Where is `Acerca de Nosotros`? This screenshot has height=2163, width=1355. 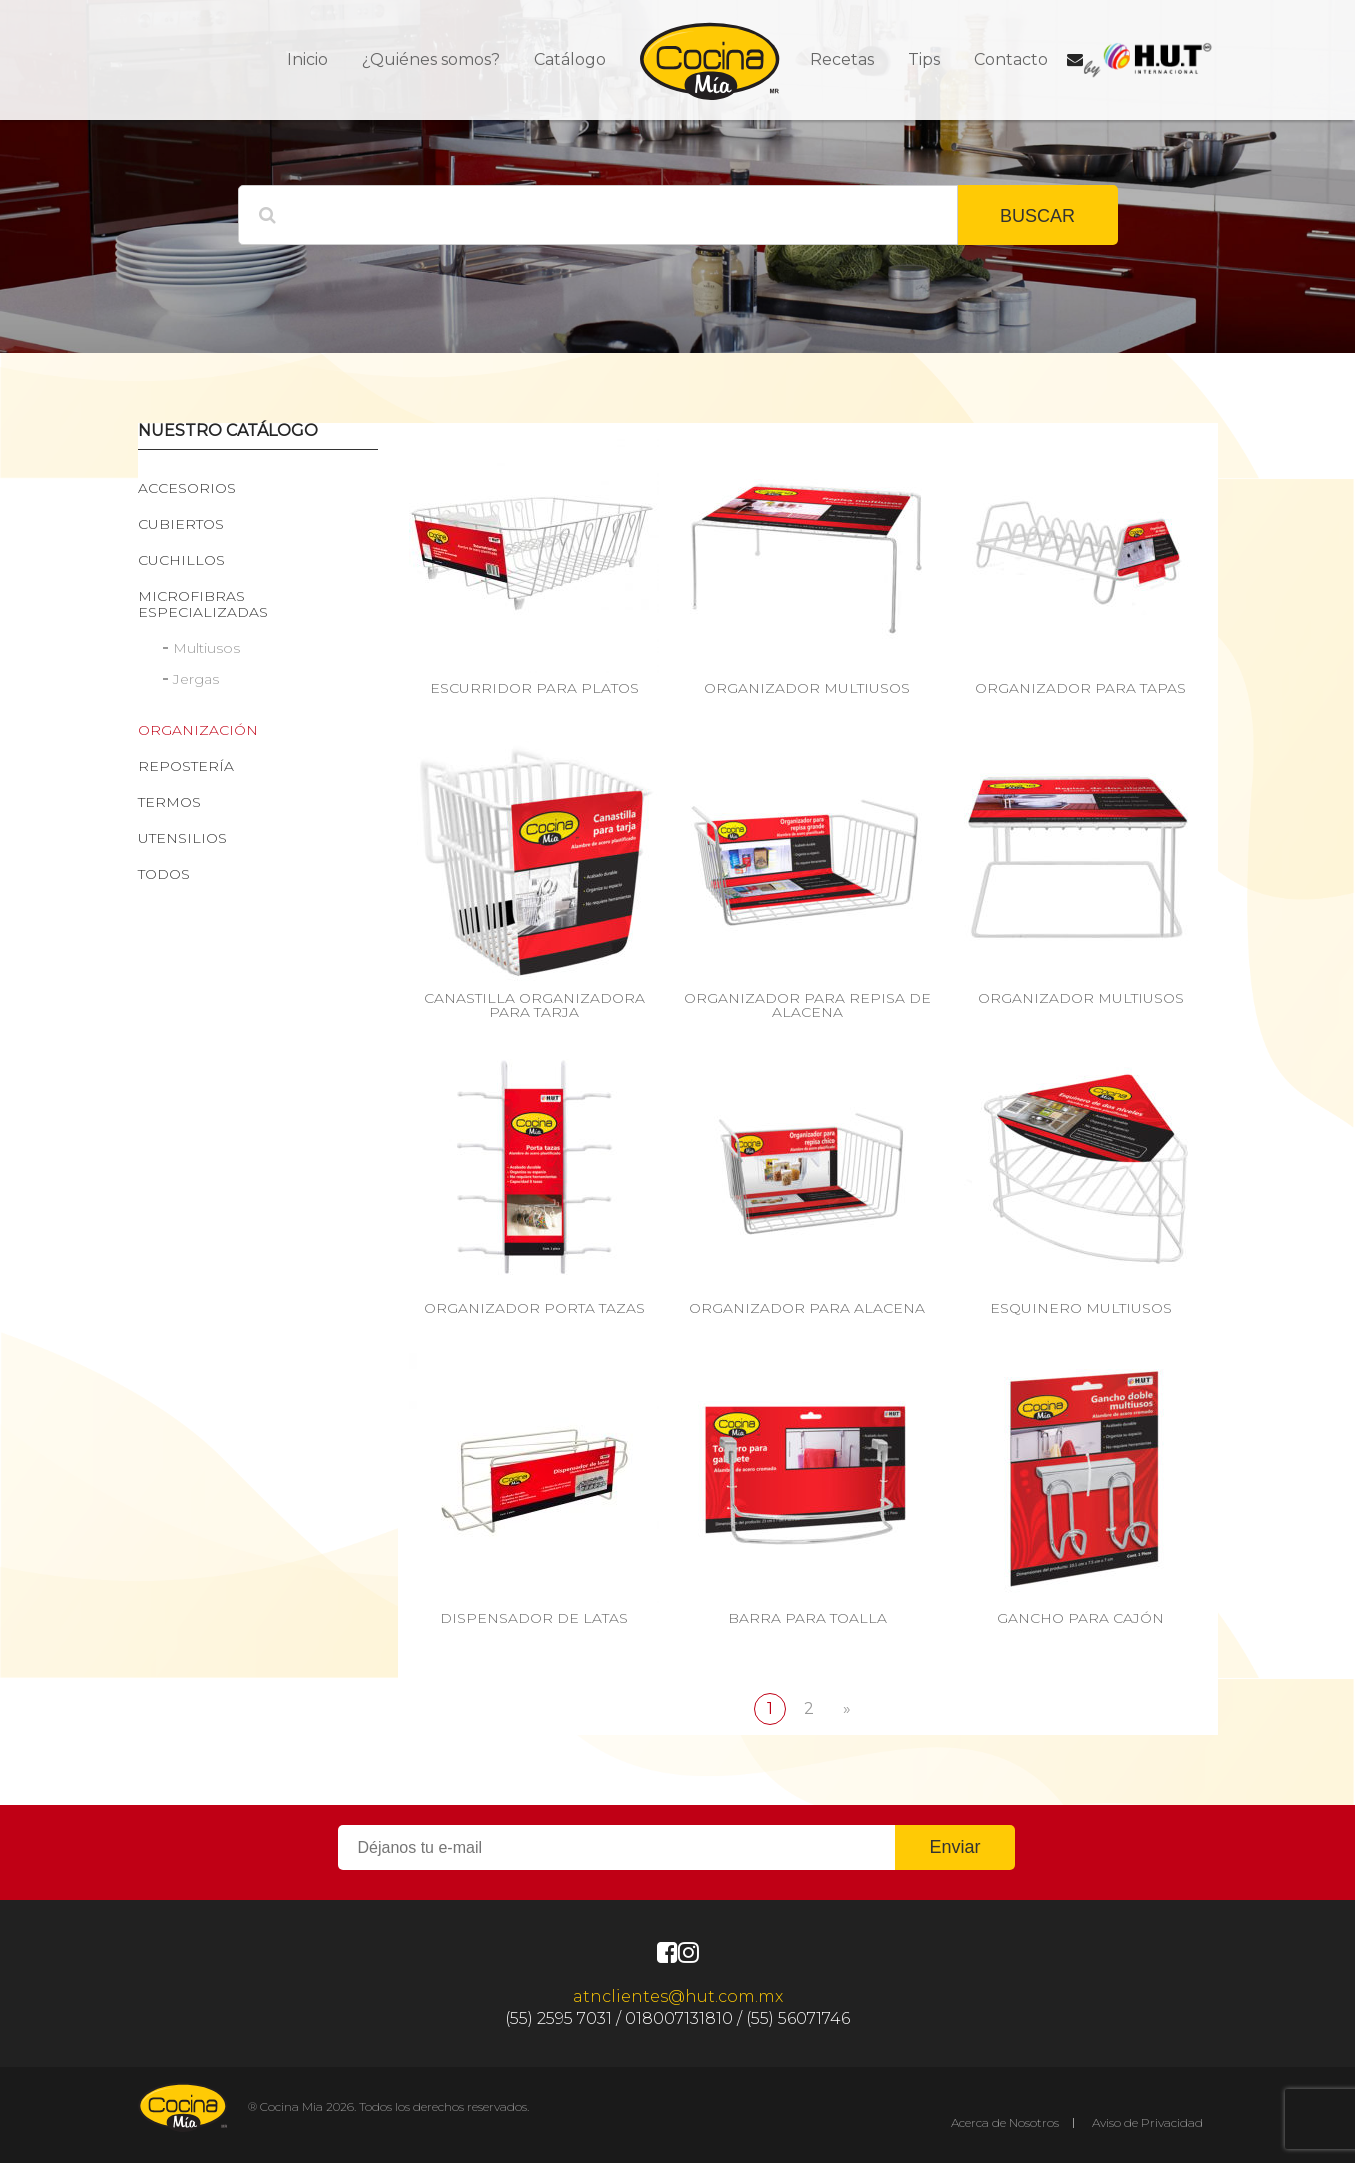 Acerca de Nosotros is located at coordinates (1005, 2122).